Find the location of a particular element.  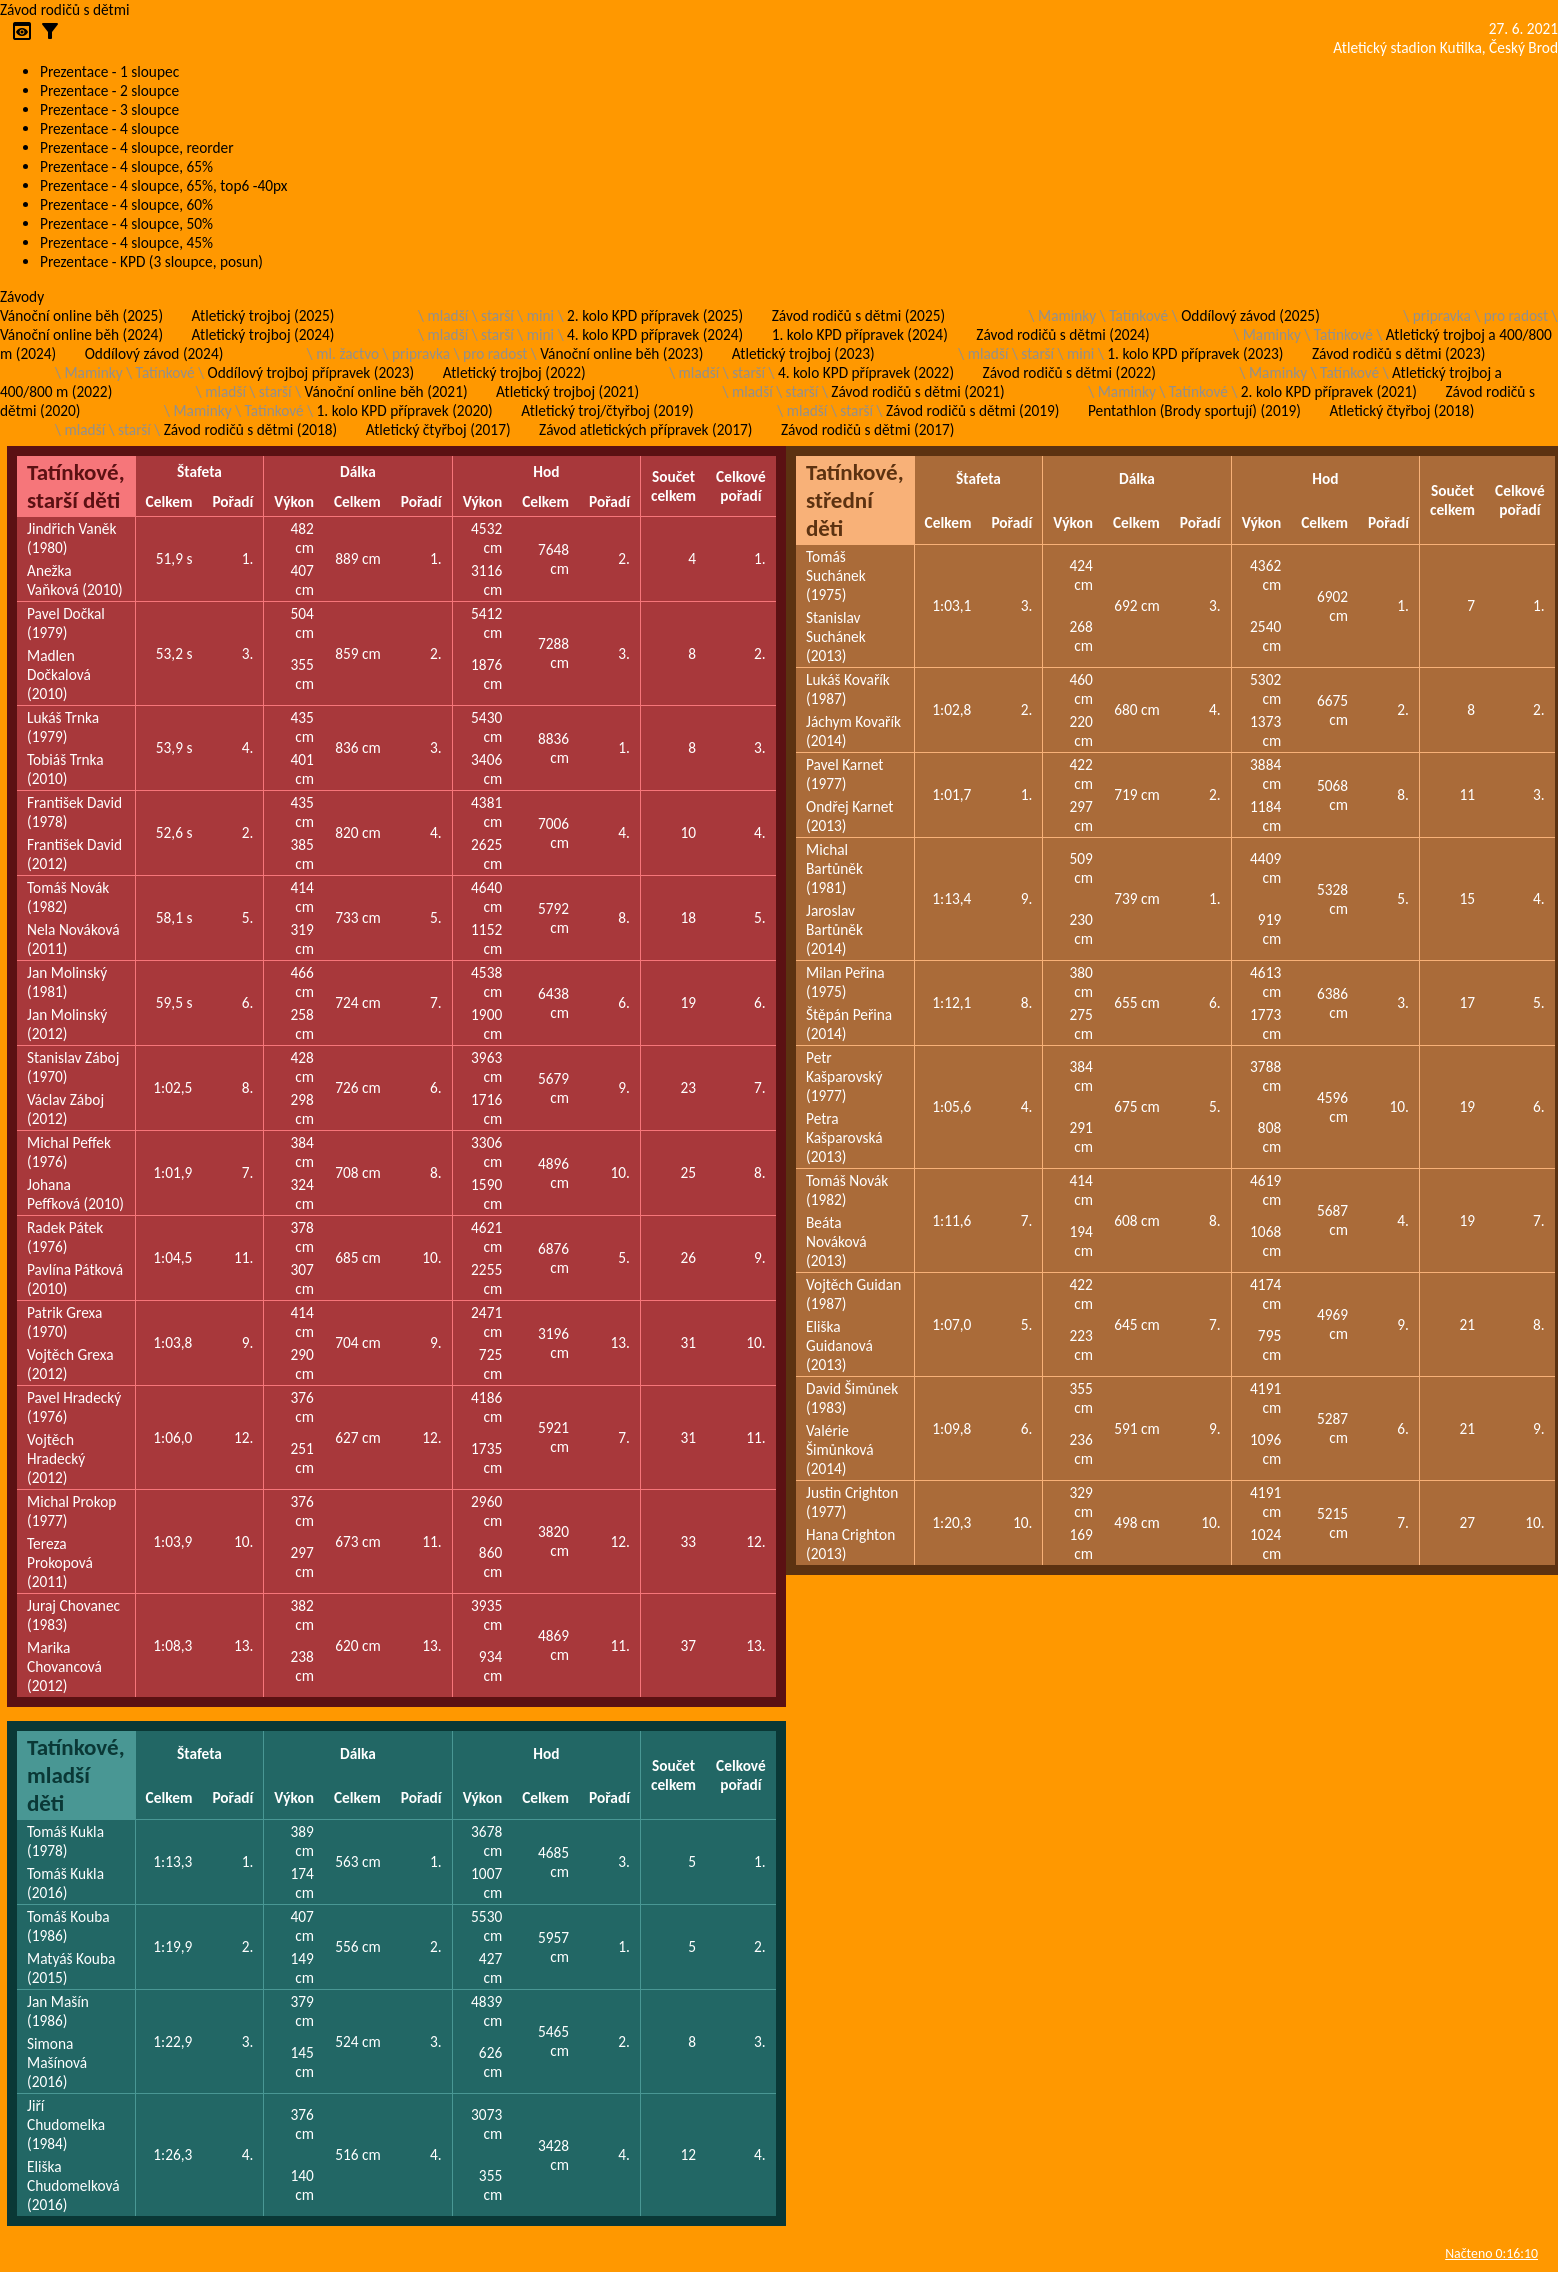

Tatínkové, střední děti is located at coordinates (855, 500).